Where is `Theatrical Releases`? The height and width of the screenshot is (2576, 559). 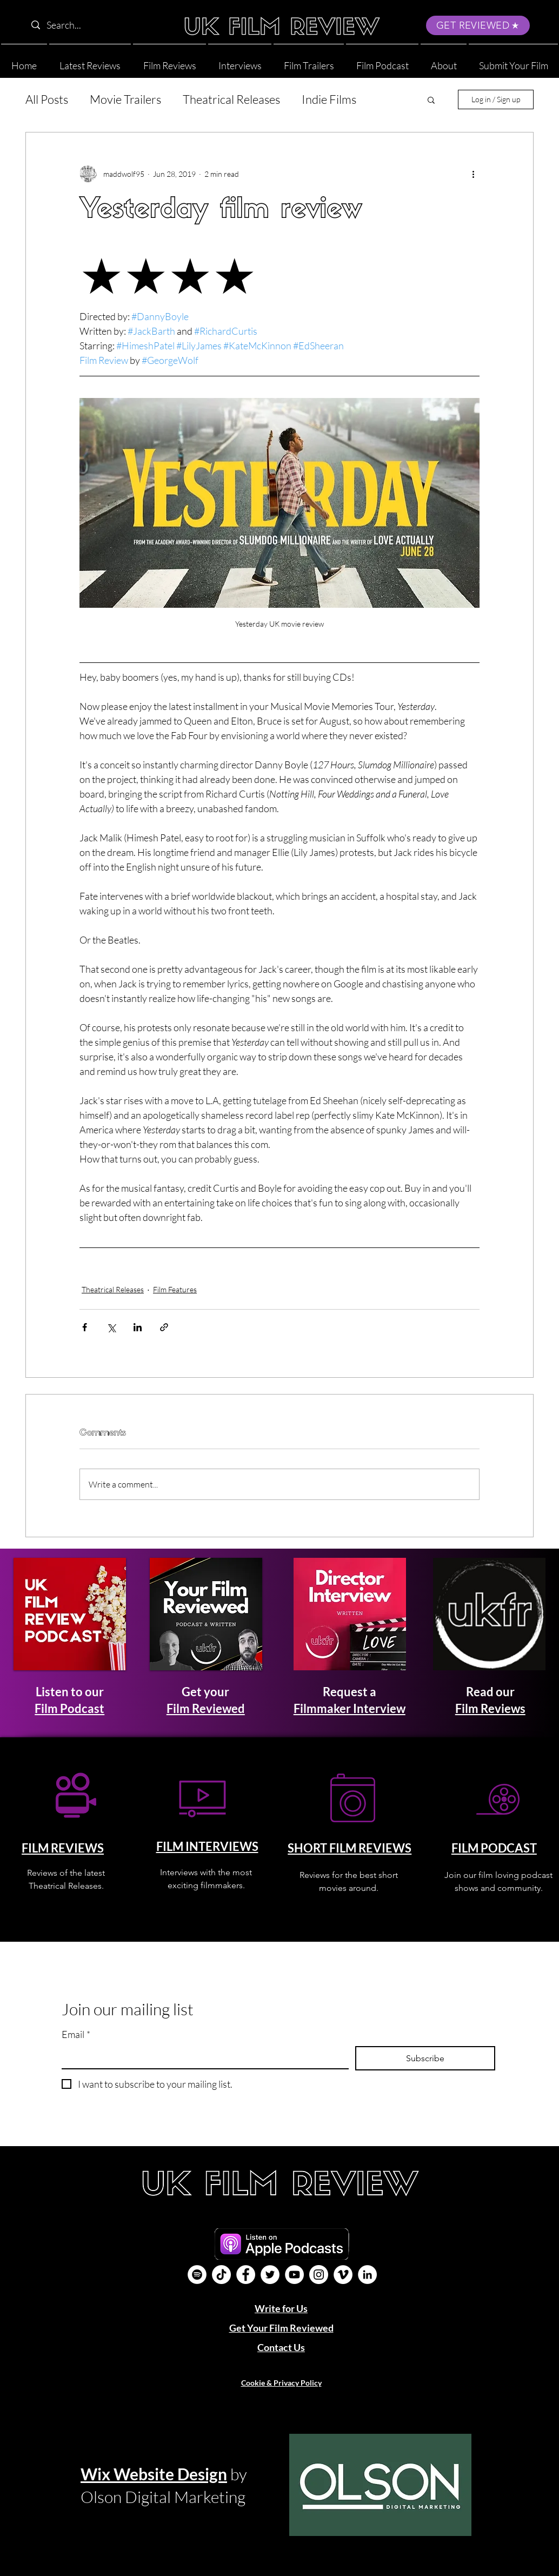 Theatrical Releases is located at coordinates (231, 99).